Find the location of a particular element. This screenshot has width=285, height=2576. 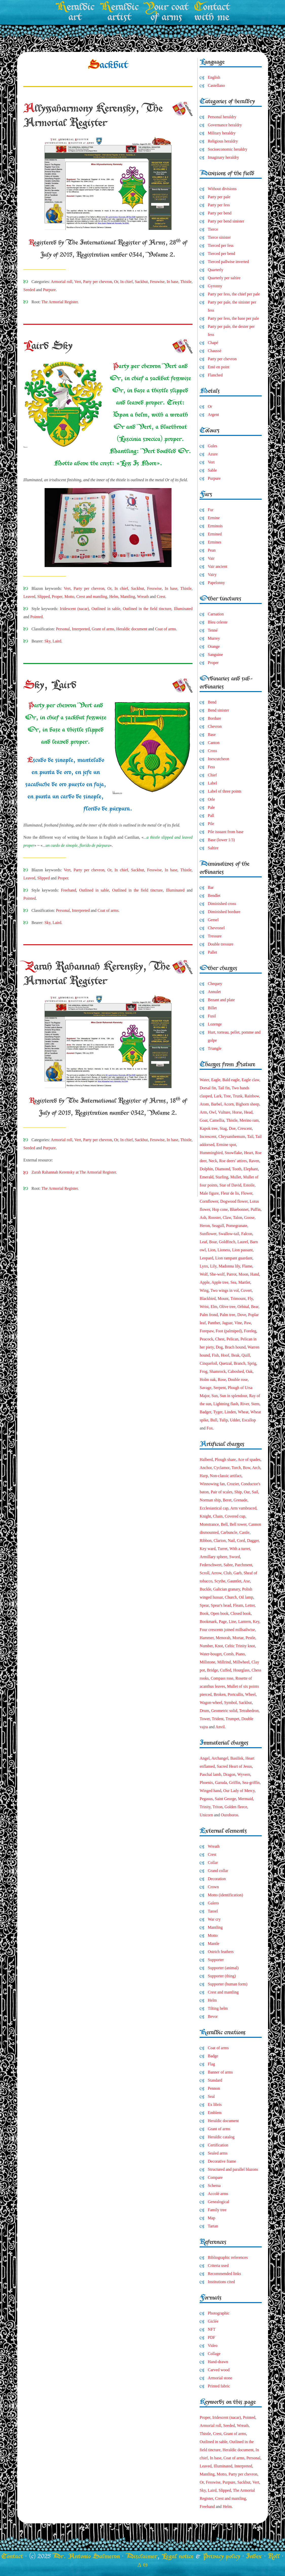

Raven is located at coordinates (254, 1161).